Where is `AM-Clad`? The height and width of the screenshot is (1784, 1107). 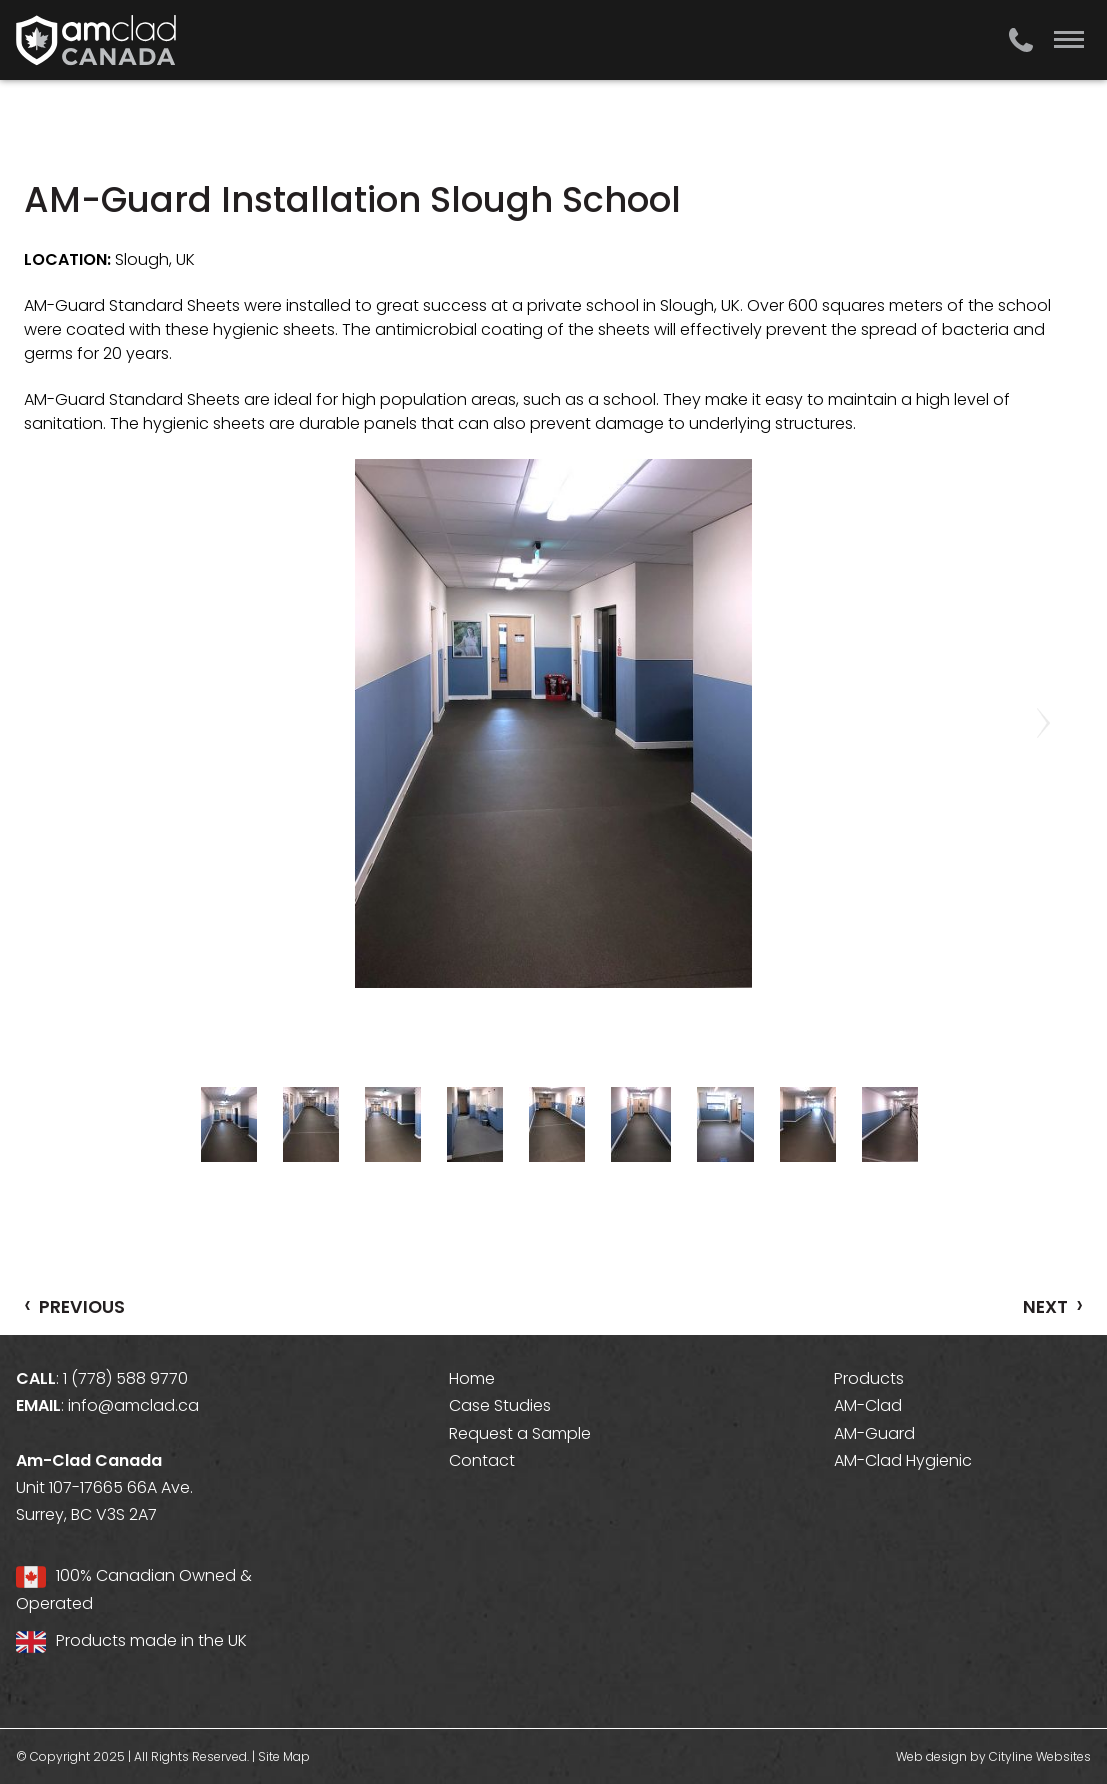
AM-Clad is located at coordinates (868, 1405).